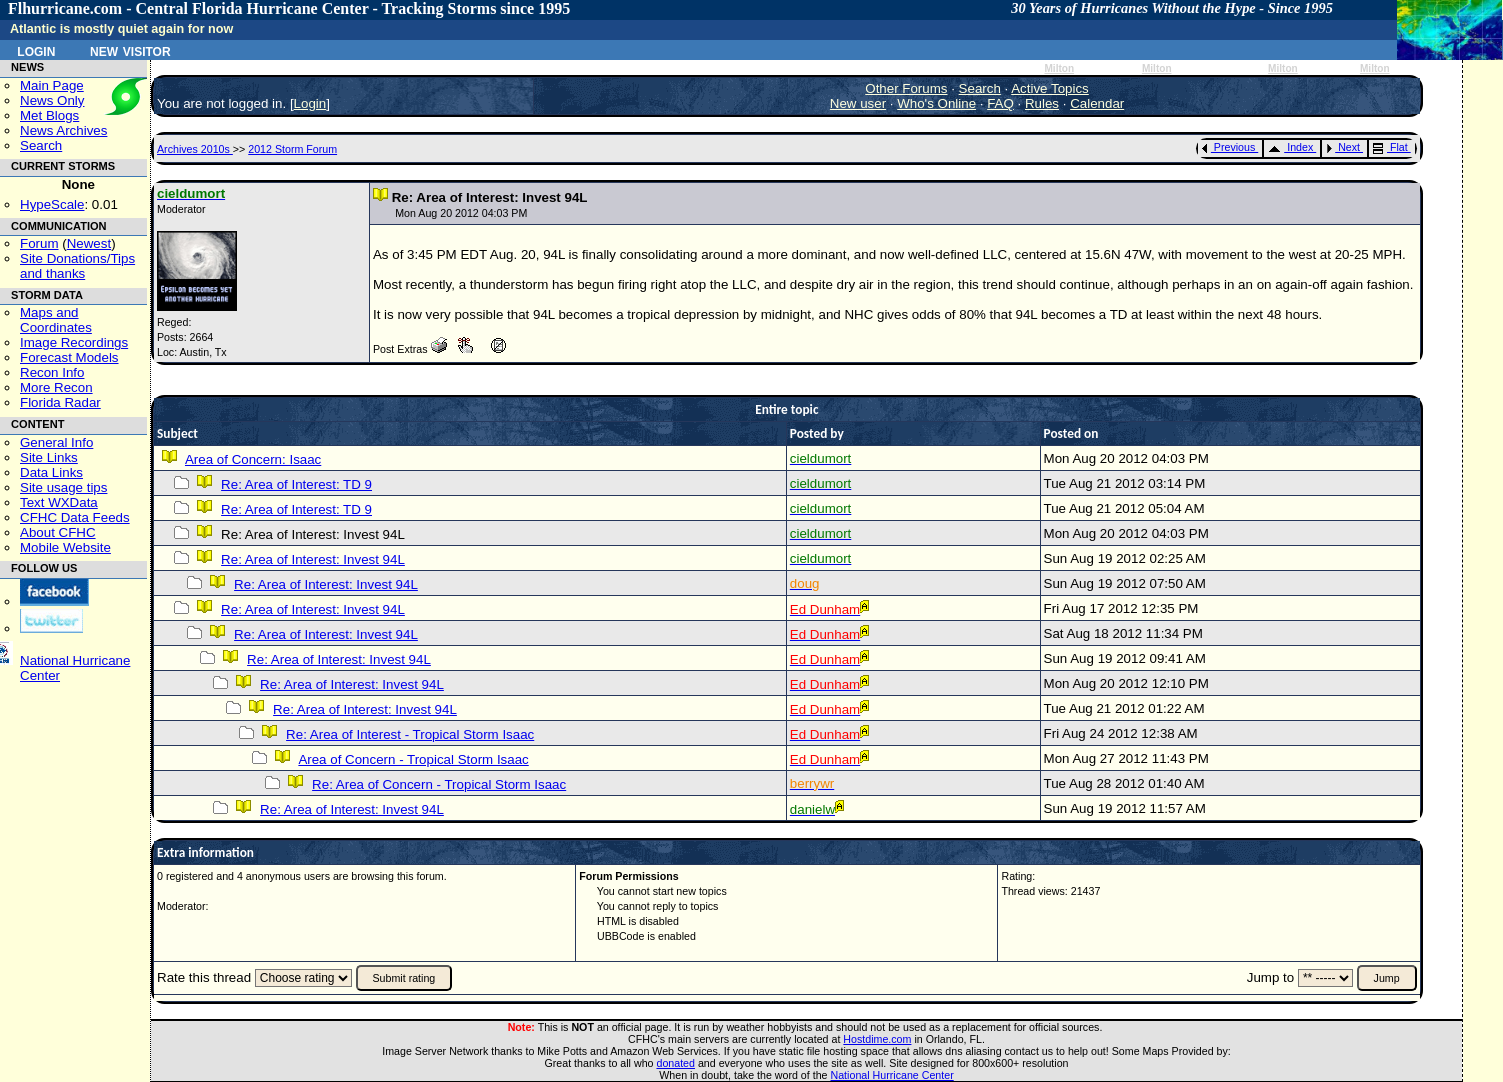  I want to click on Mobile Website, so click(65, 547).